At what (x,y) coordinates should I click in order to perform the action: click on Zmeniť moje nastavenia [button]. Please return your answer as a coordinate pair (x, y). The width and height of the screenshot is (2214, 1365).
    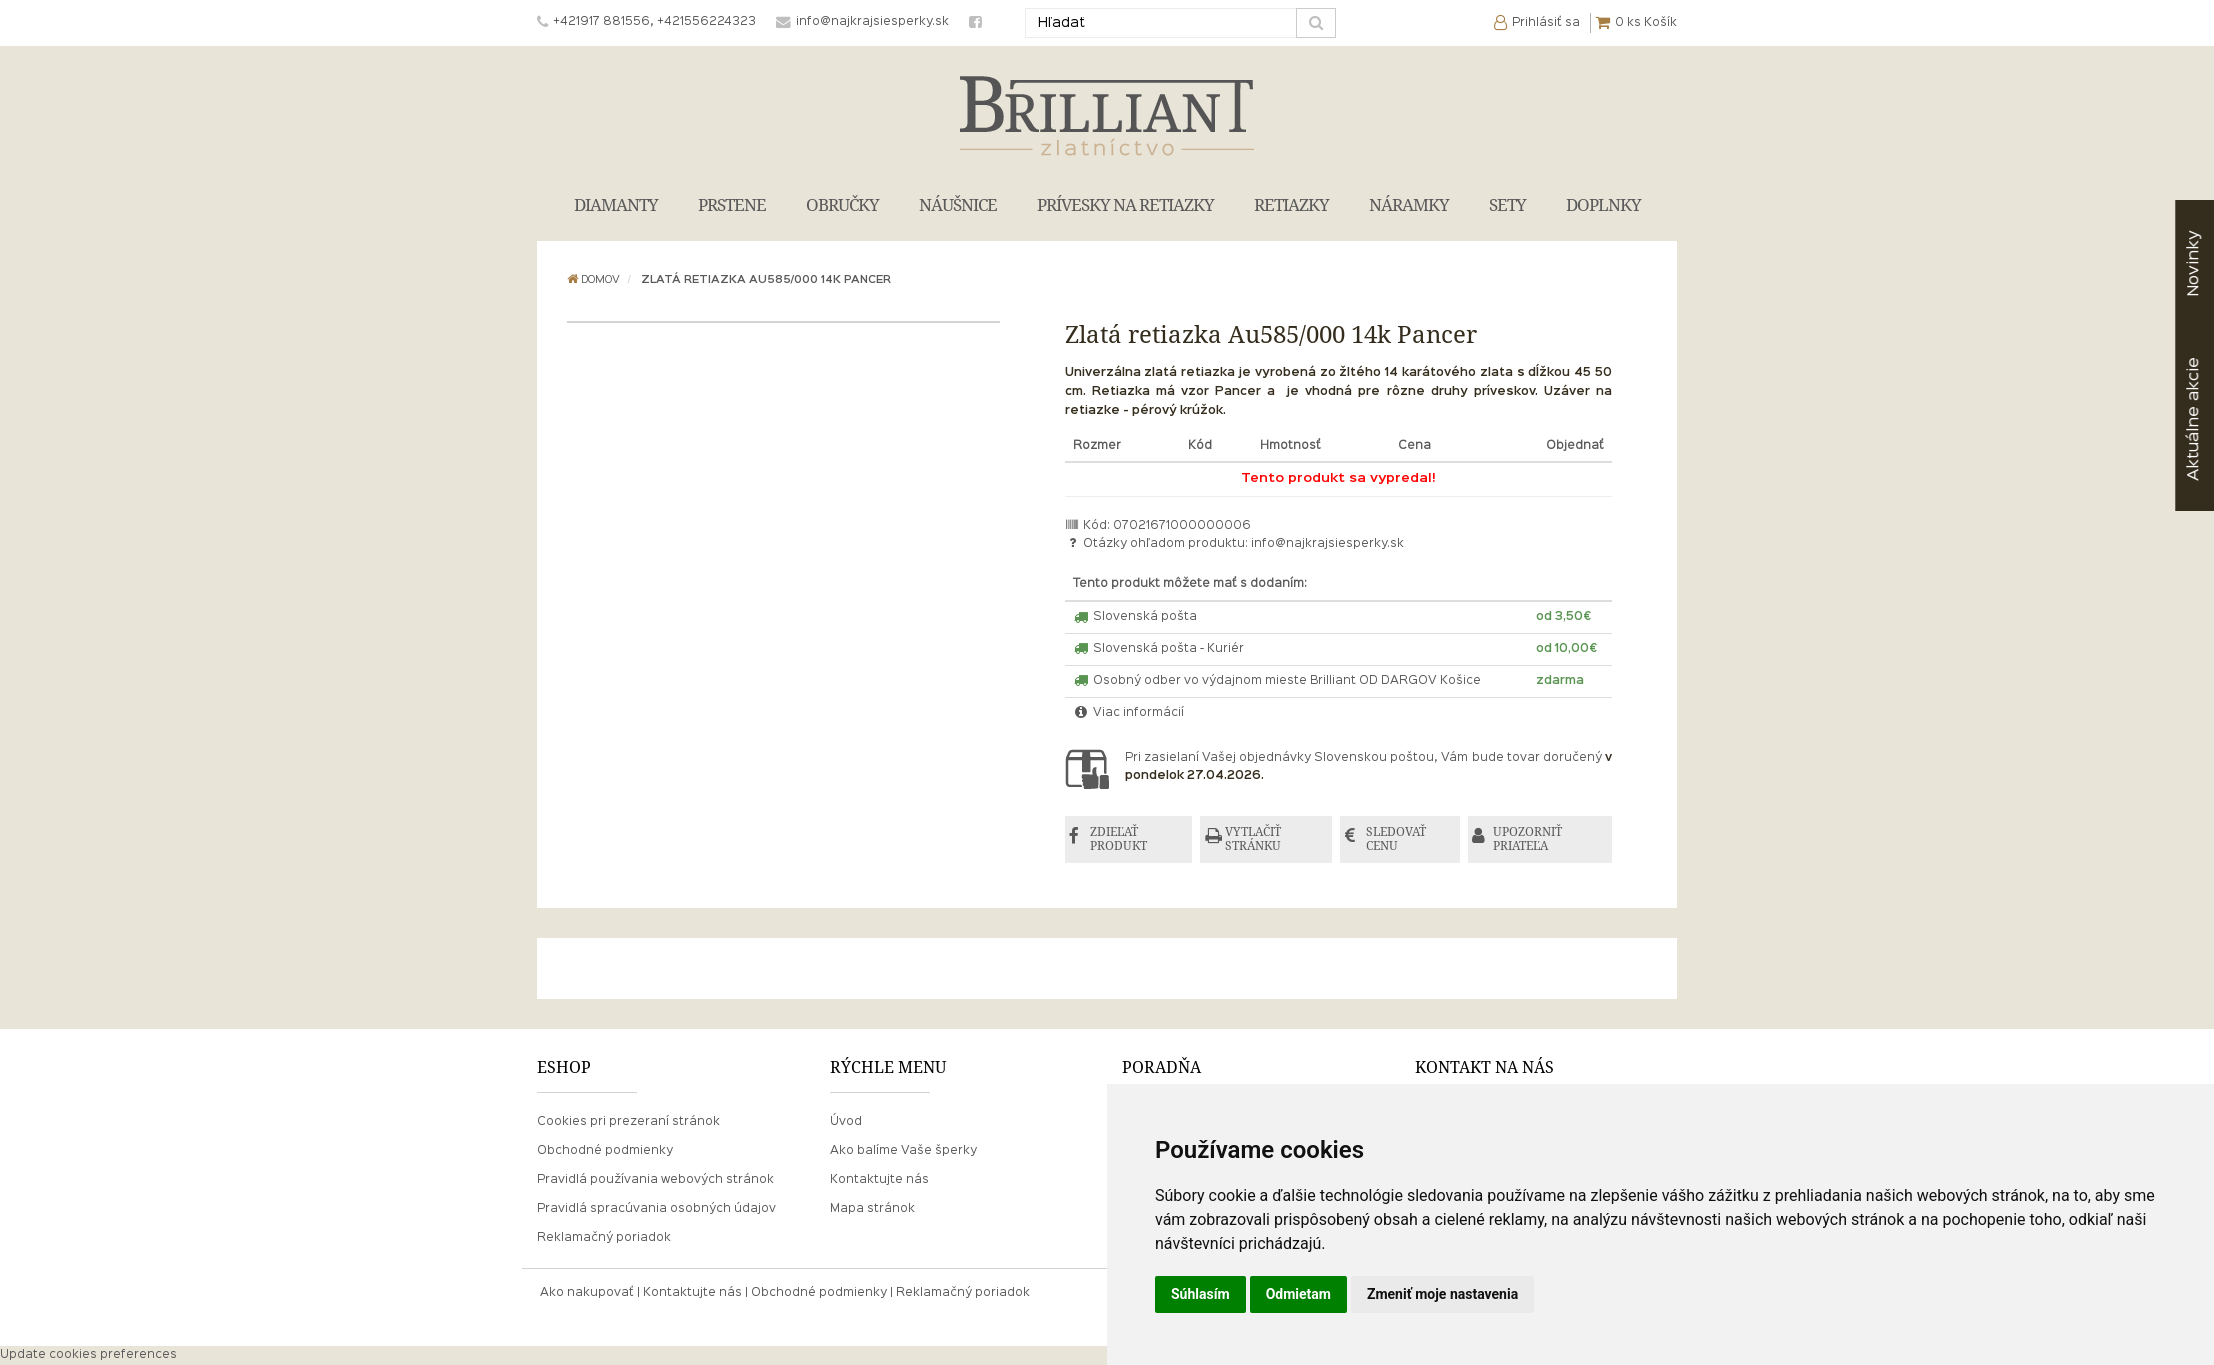
    Looking at the image, I should click on (1442, 1294).